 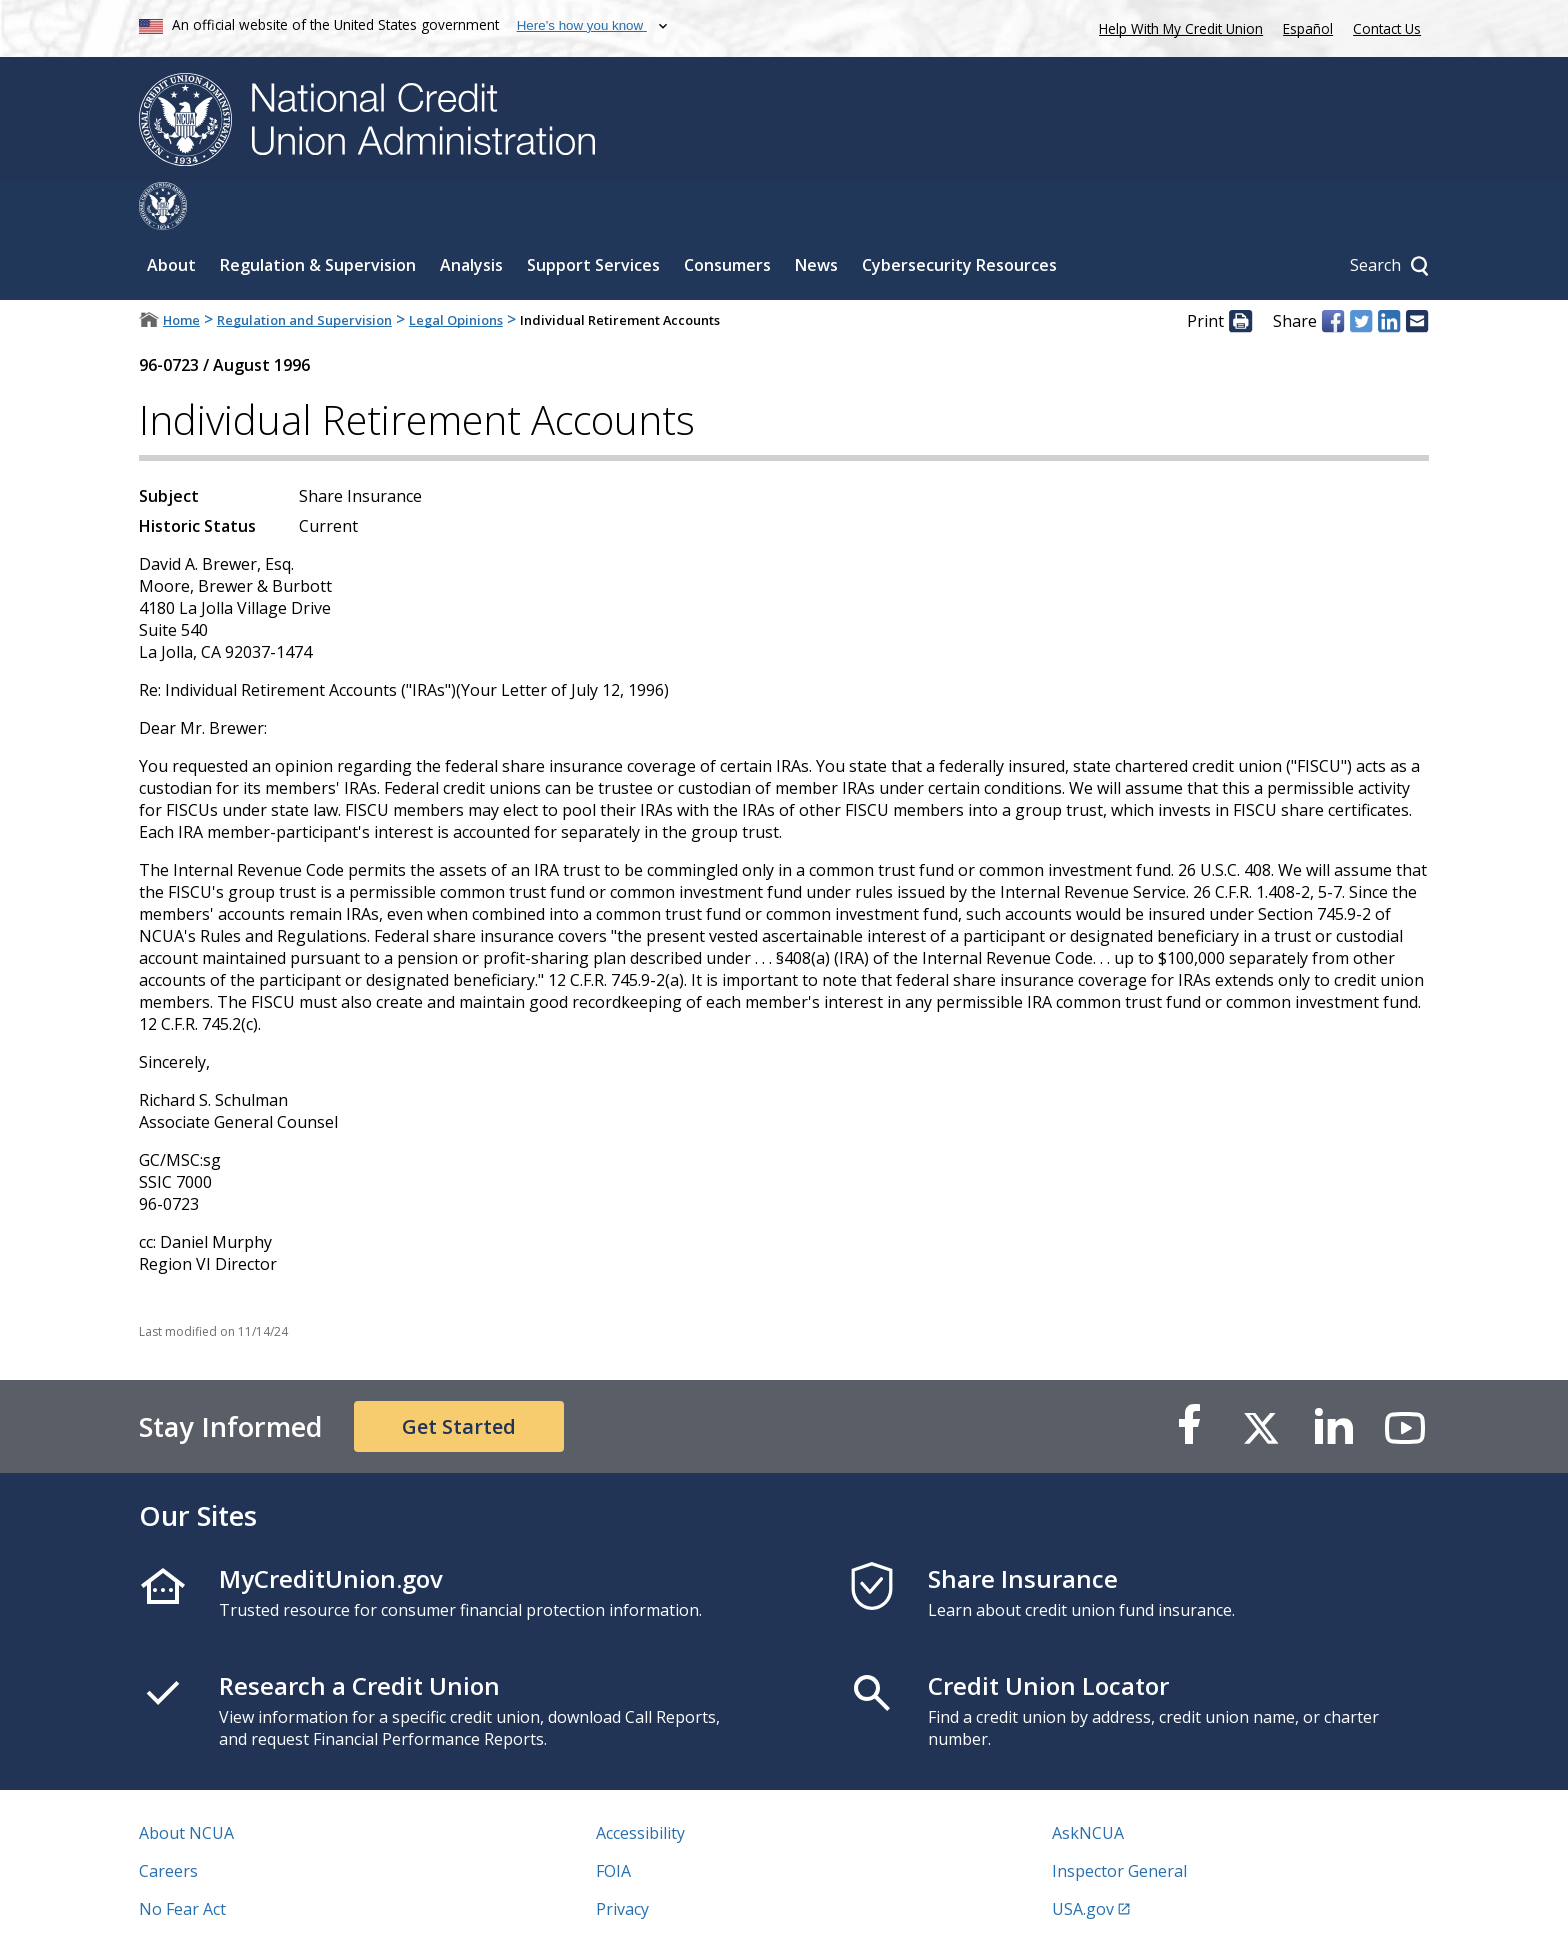 I want to click on Website Feedback, so click(x=663, y=1899).